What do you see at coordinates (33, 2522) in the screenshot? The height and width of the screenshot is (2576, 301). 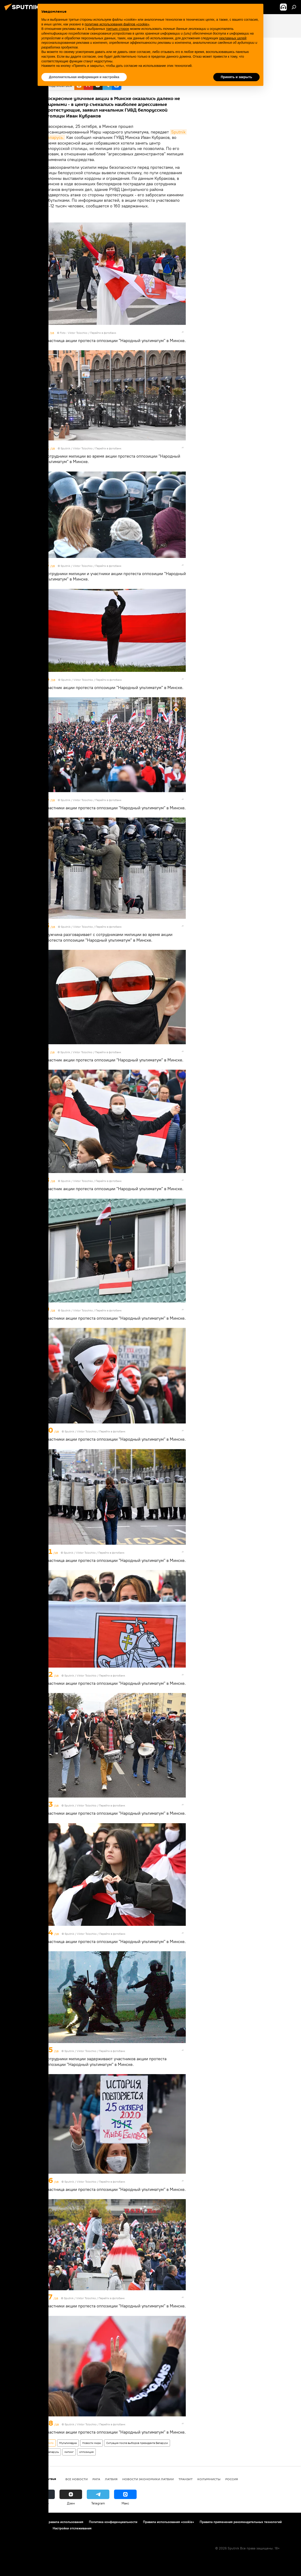 I see `Контакты` at bounding box center [33, 2522].